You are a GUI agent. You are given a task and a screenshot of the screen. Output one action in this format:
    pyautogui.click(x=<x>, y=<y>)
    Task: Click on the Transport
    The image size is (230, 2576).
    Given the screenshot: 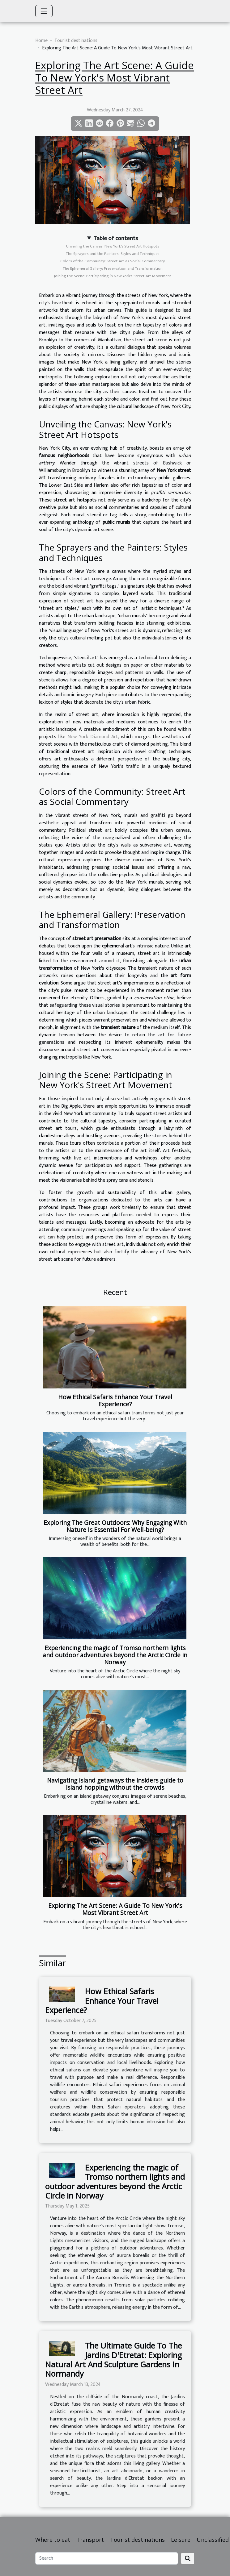 What is the action you would take?
    pyautogui.click(x=90, y=2539)
    